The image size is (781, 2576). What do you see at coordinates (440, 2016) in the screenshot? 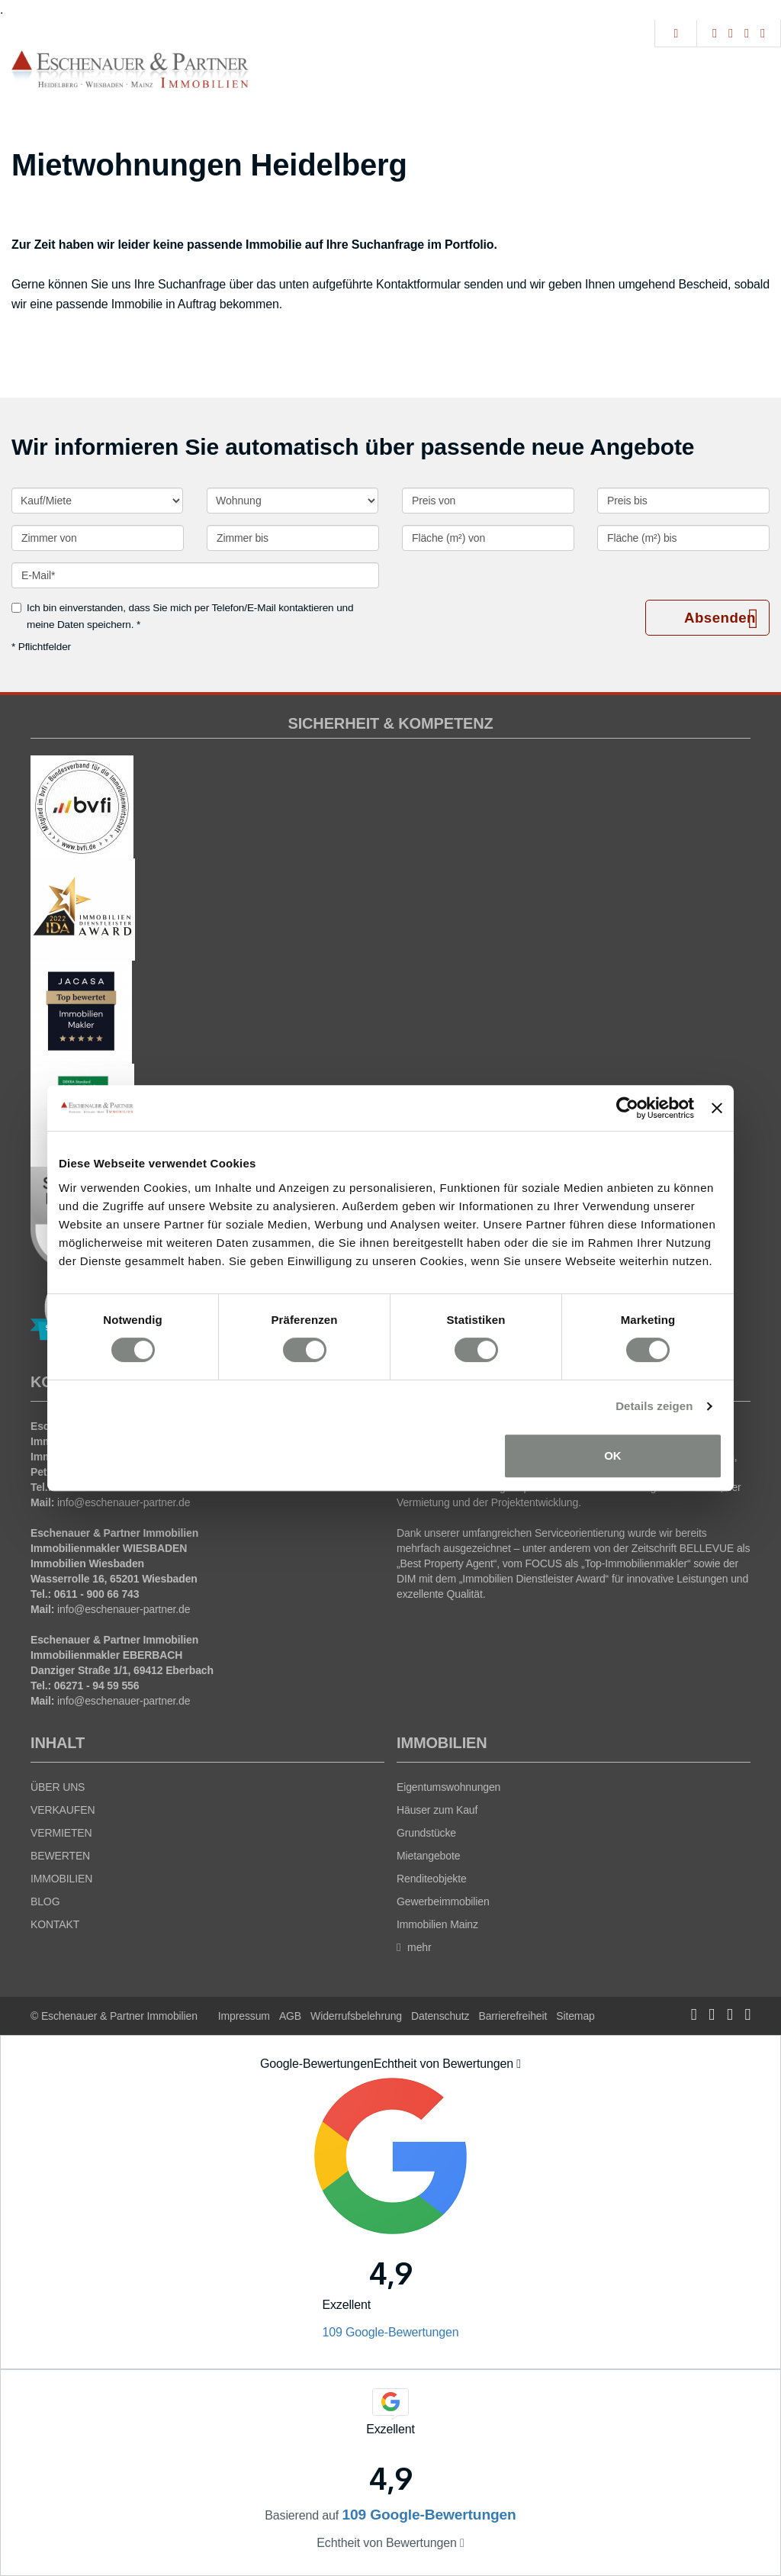
I see `Datenschutz` at bounding box center [440, 2016].